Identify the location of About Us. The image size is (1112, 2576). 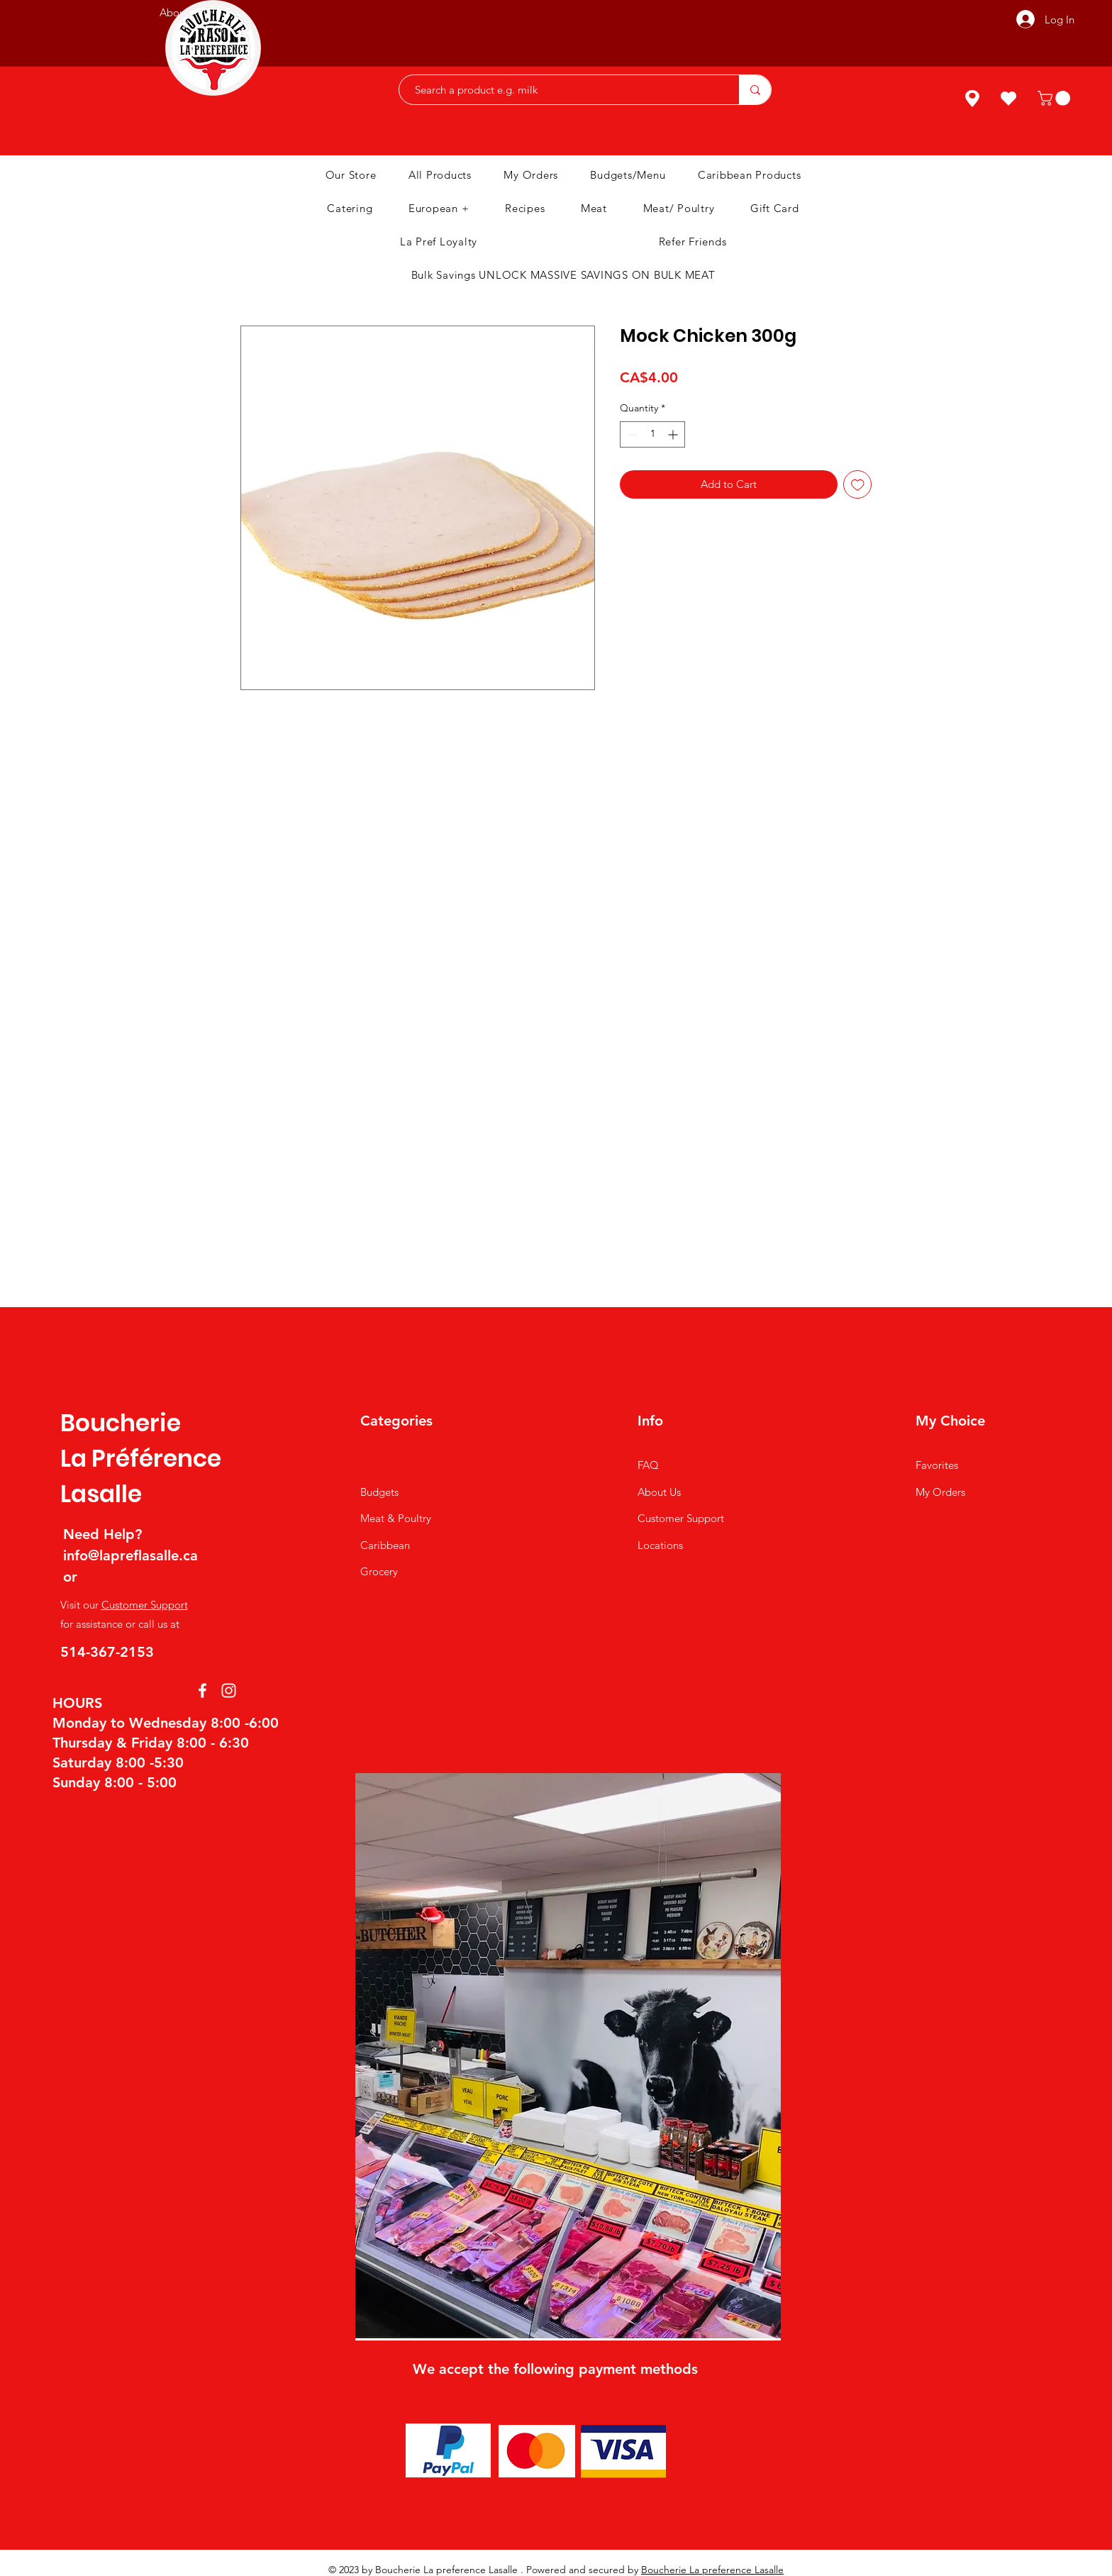
(659, 1492).